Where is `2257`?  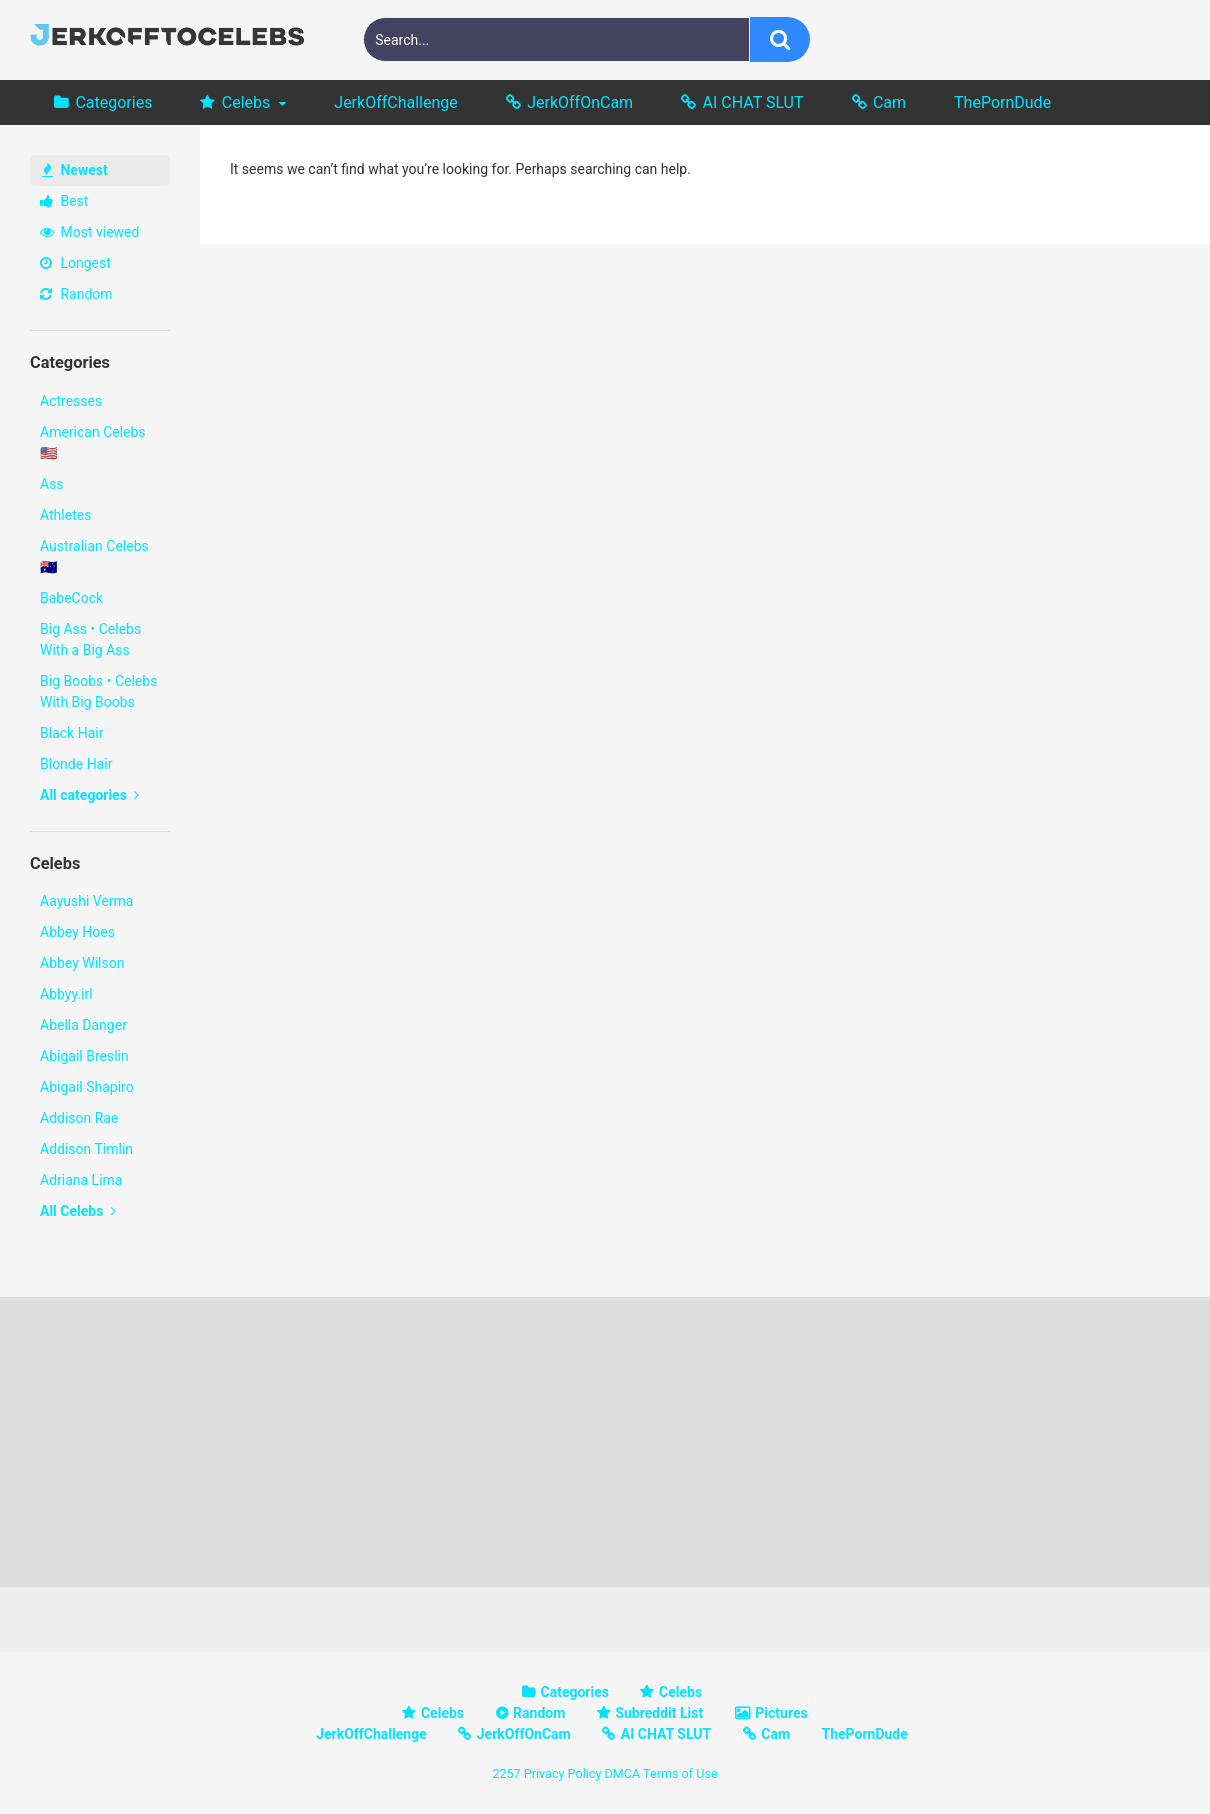
2257 is located at coordinates (506, 1773).